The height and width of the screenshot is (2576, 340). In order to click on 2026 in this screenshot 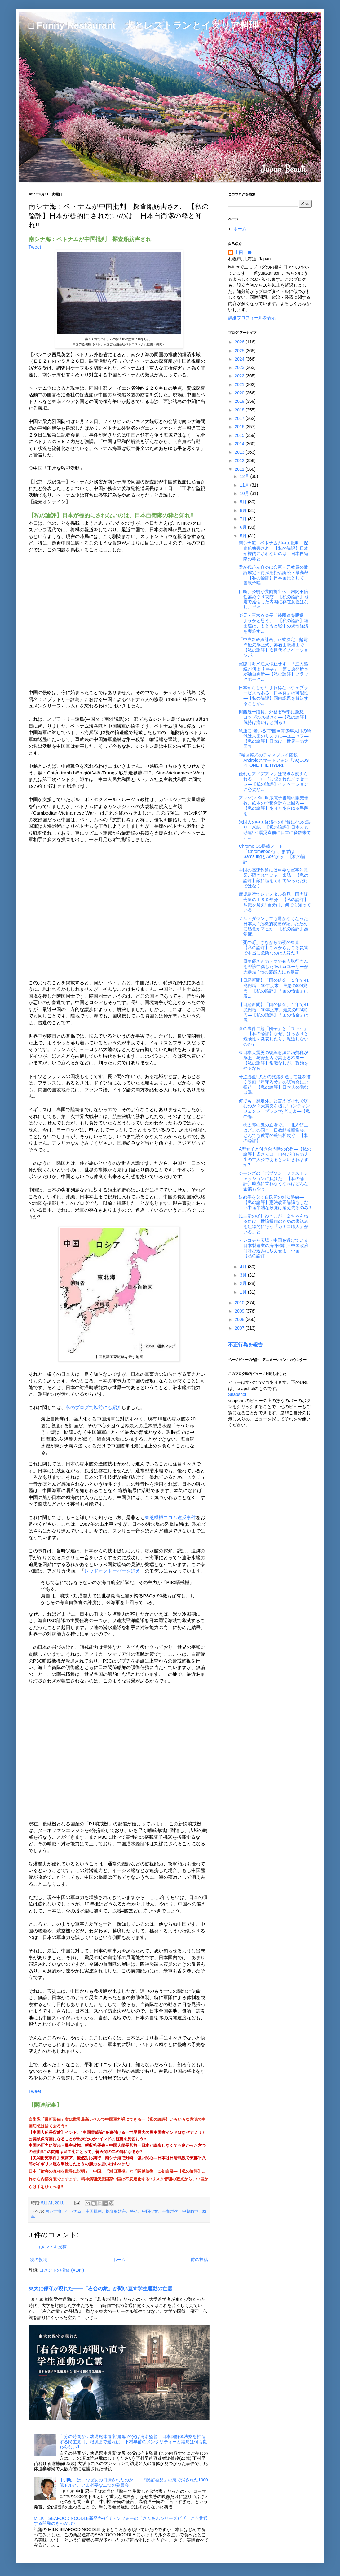, I will do `click(240, 341)`.